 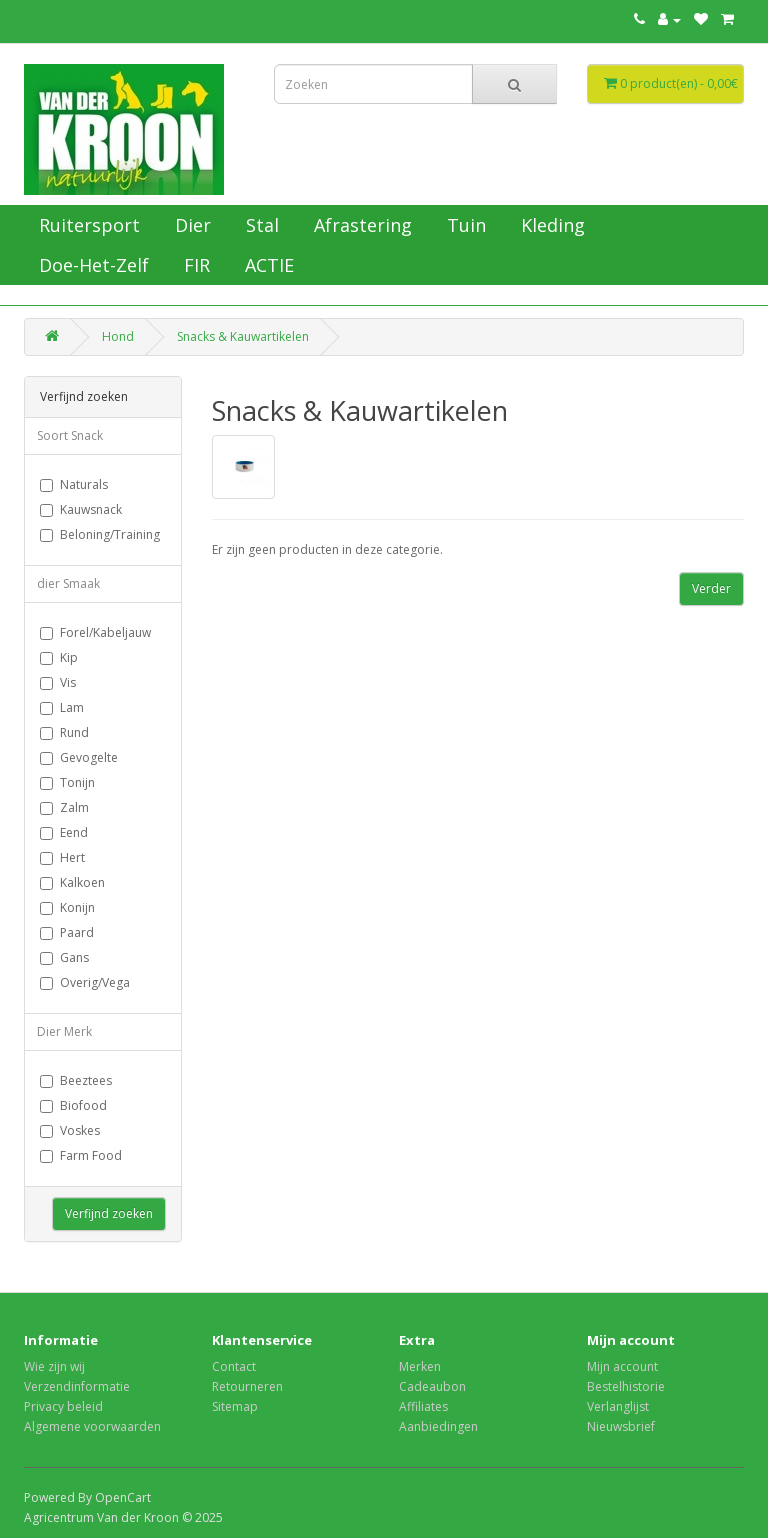 What do you see at coordinates (118, 336) in the screenshot?
I see `Hond` at bounding box center [118, 336].